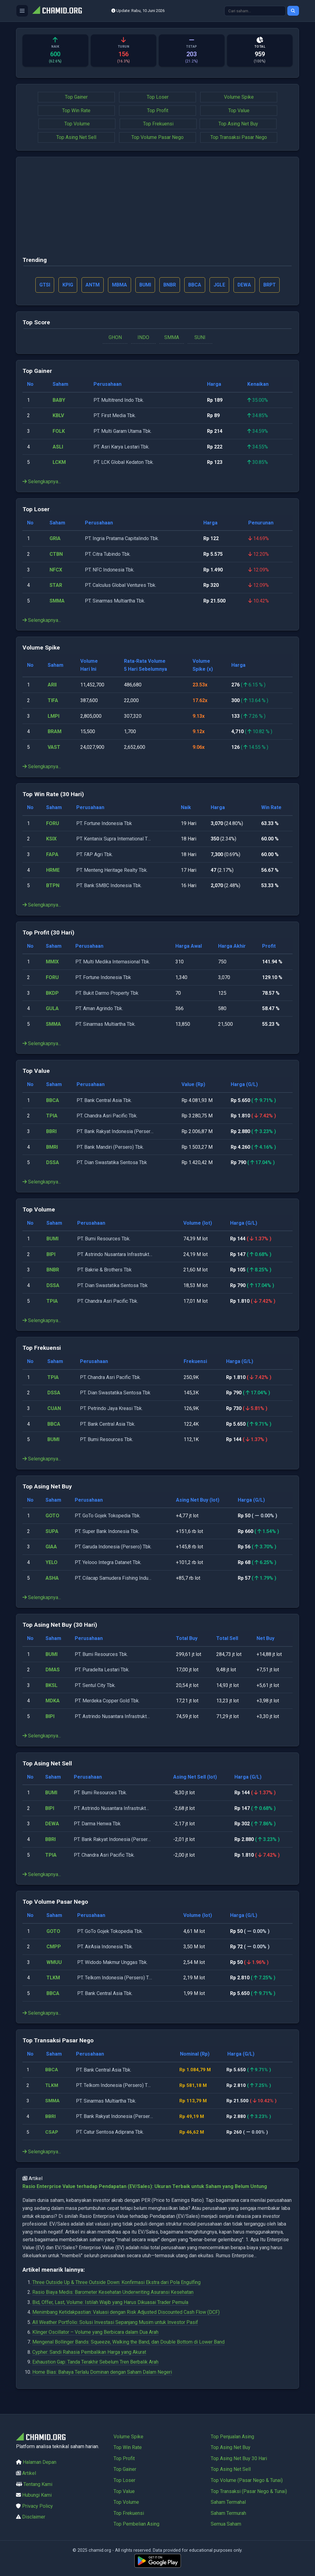  I want to click on Top Transaksi Pasar Nego, so click(238, 137).